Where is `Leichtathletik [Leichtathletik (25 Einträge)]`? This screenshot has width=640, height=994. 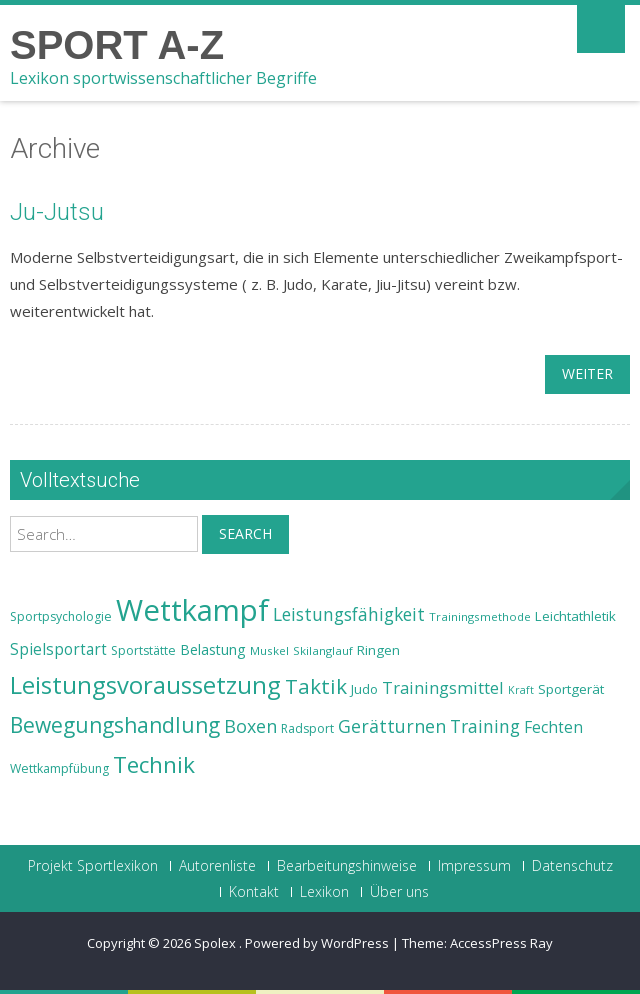
Leichtathletik [Leichtathletik (25 Einträge)] is located at coordinates (575, 616).